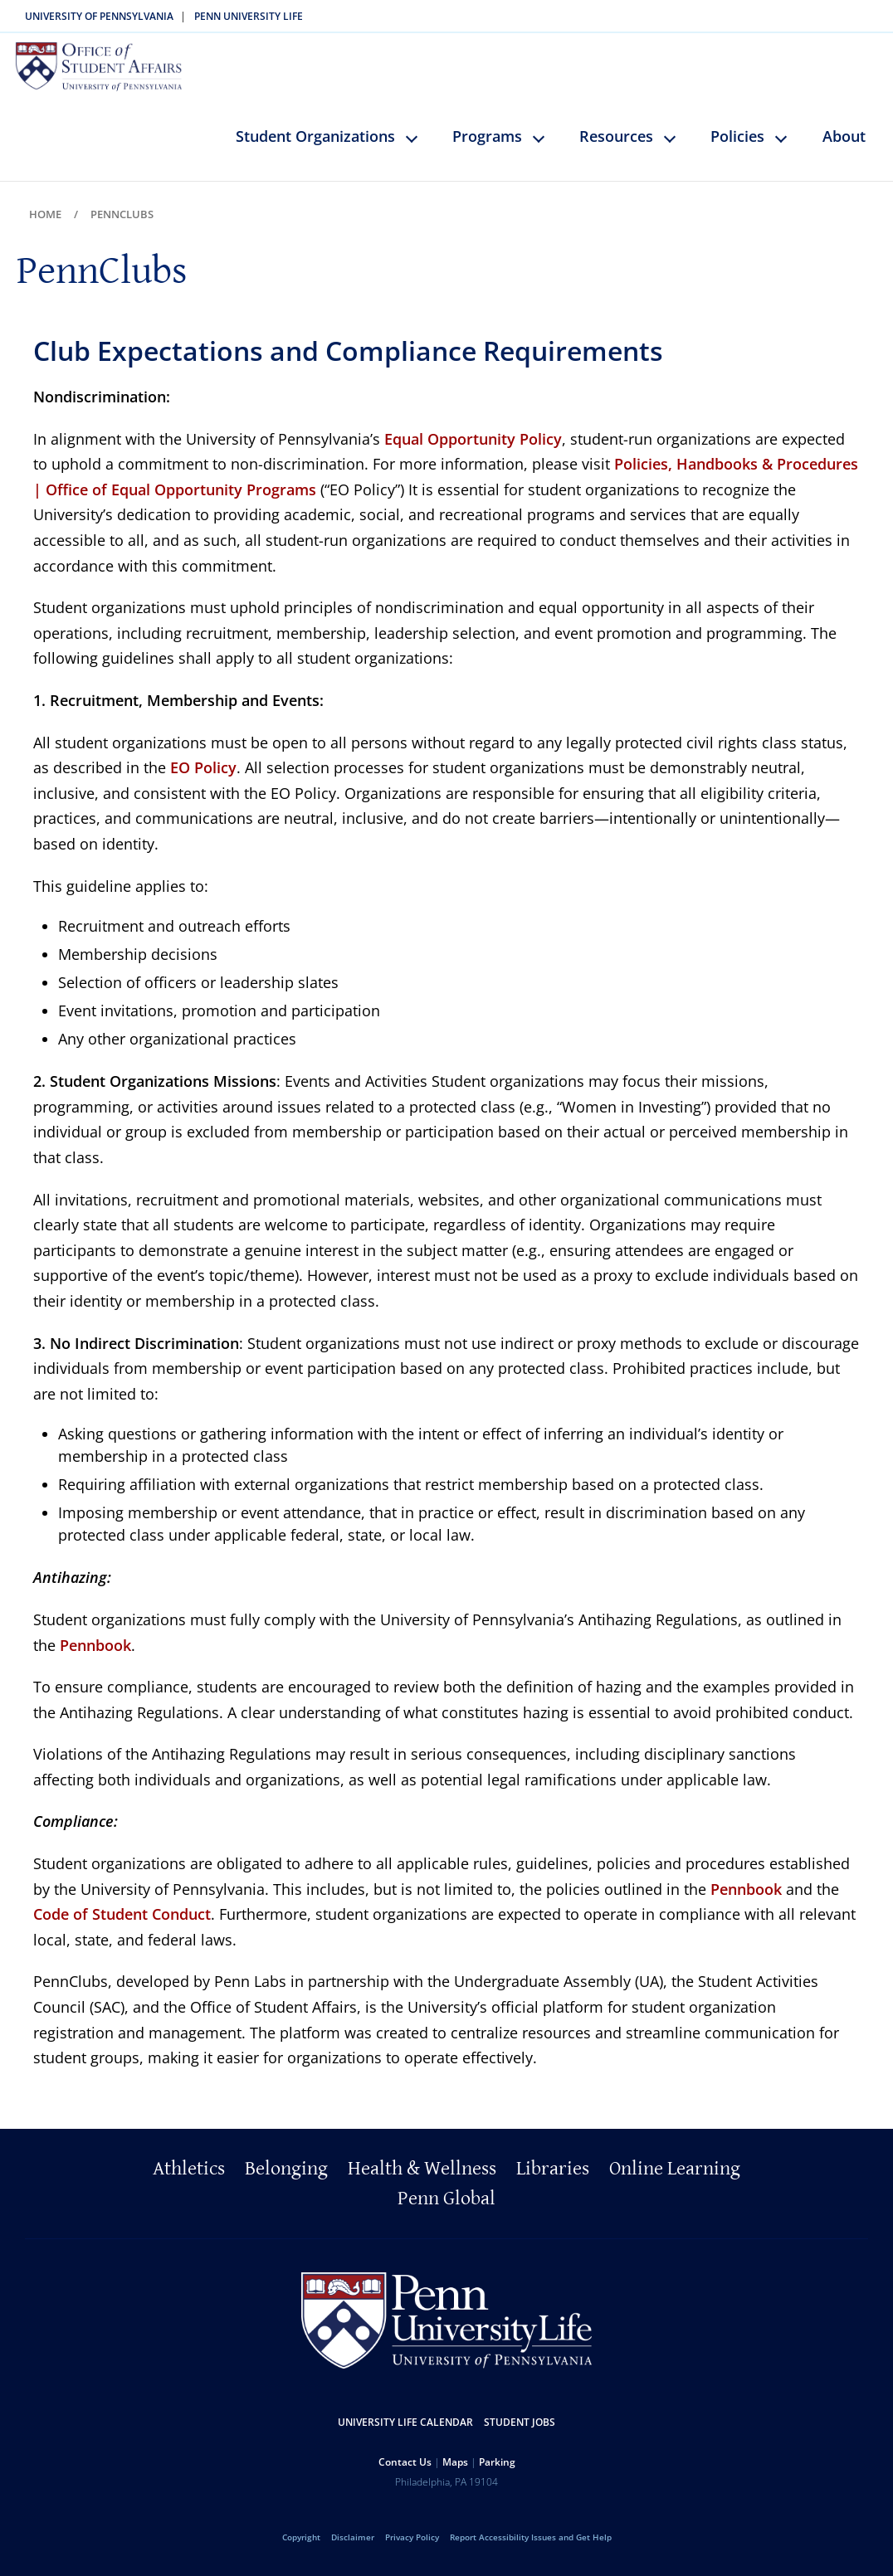 This screenshot has width=893, height=2576. I want to click on EO Policy, so click(203, 750).